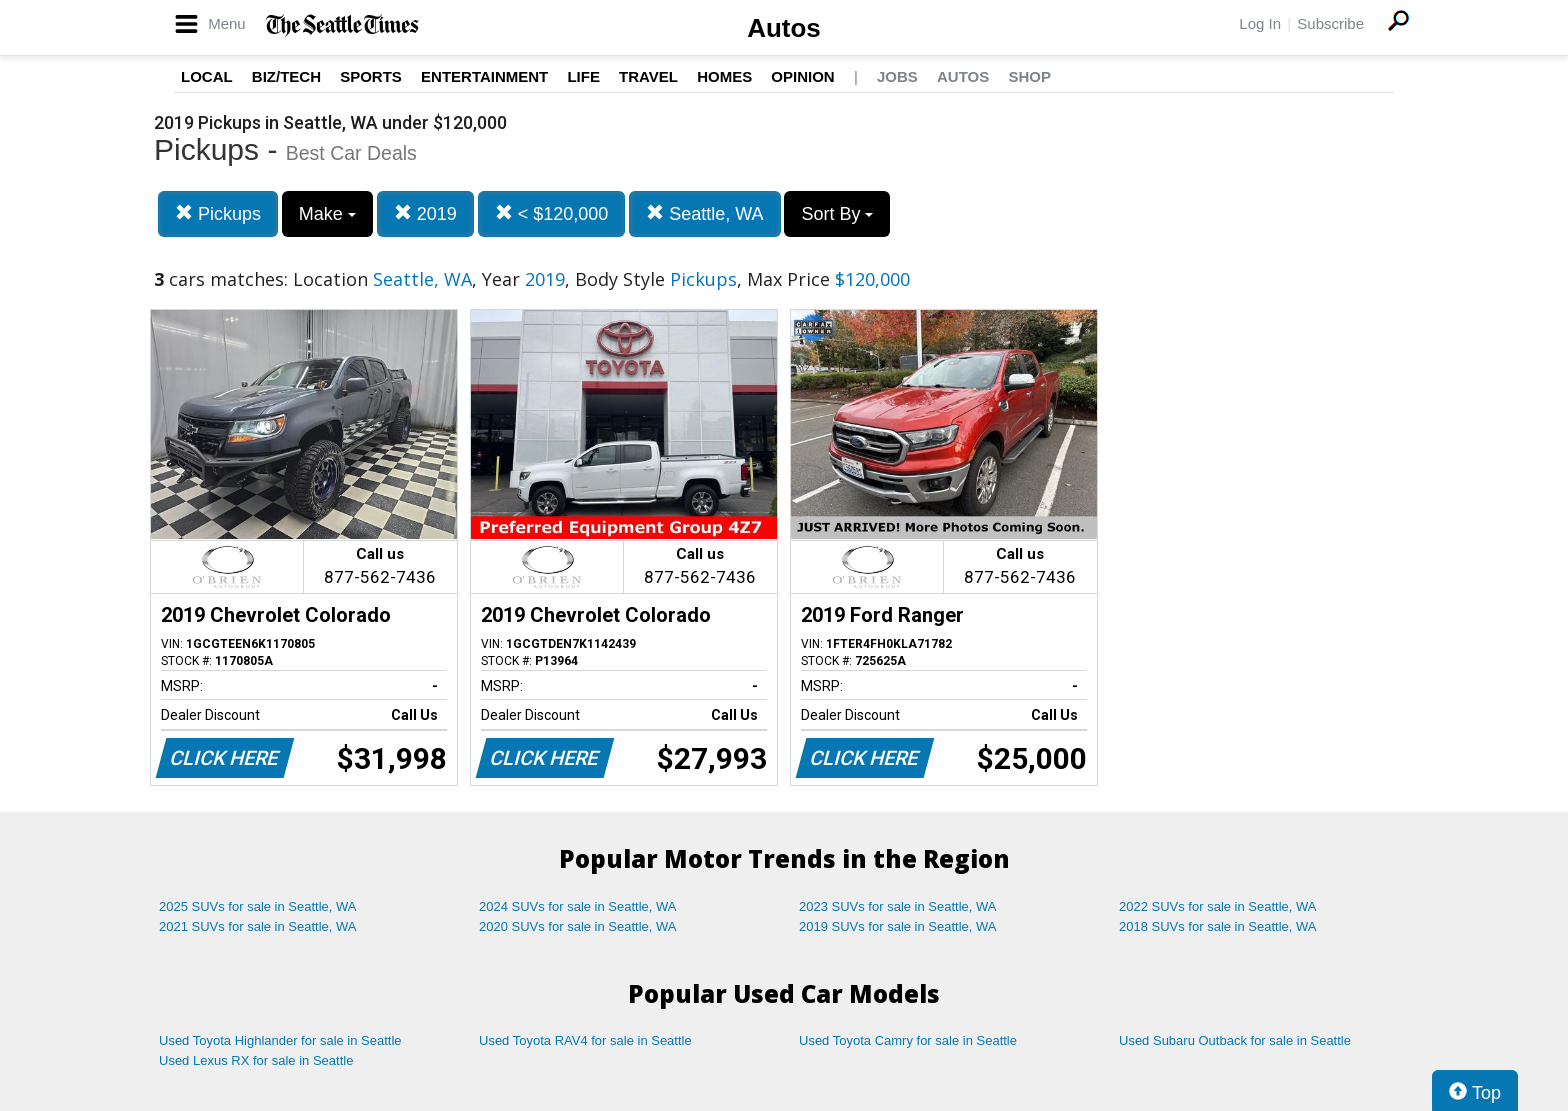 This screenshot has width=1568, height=1111. Describe the element at coordinates (1330, 23) in the screenshot. I see `Subscribe` at that location.